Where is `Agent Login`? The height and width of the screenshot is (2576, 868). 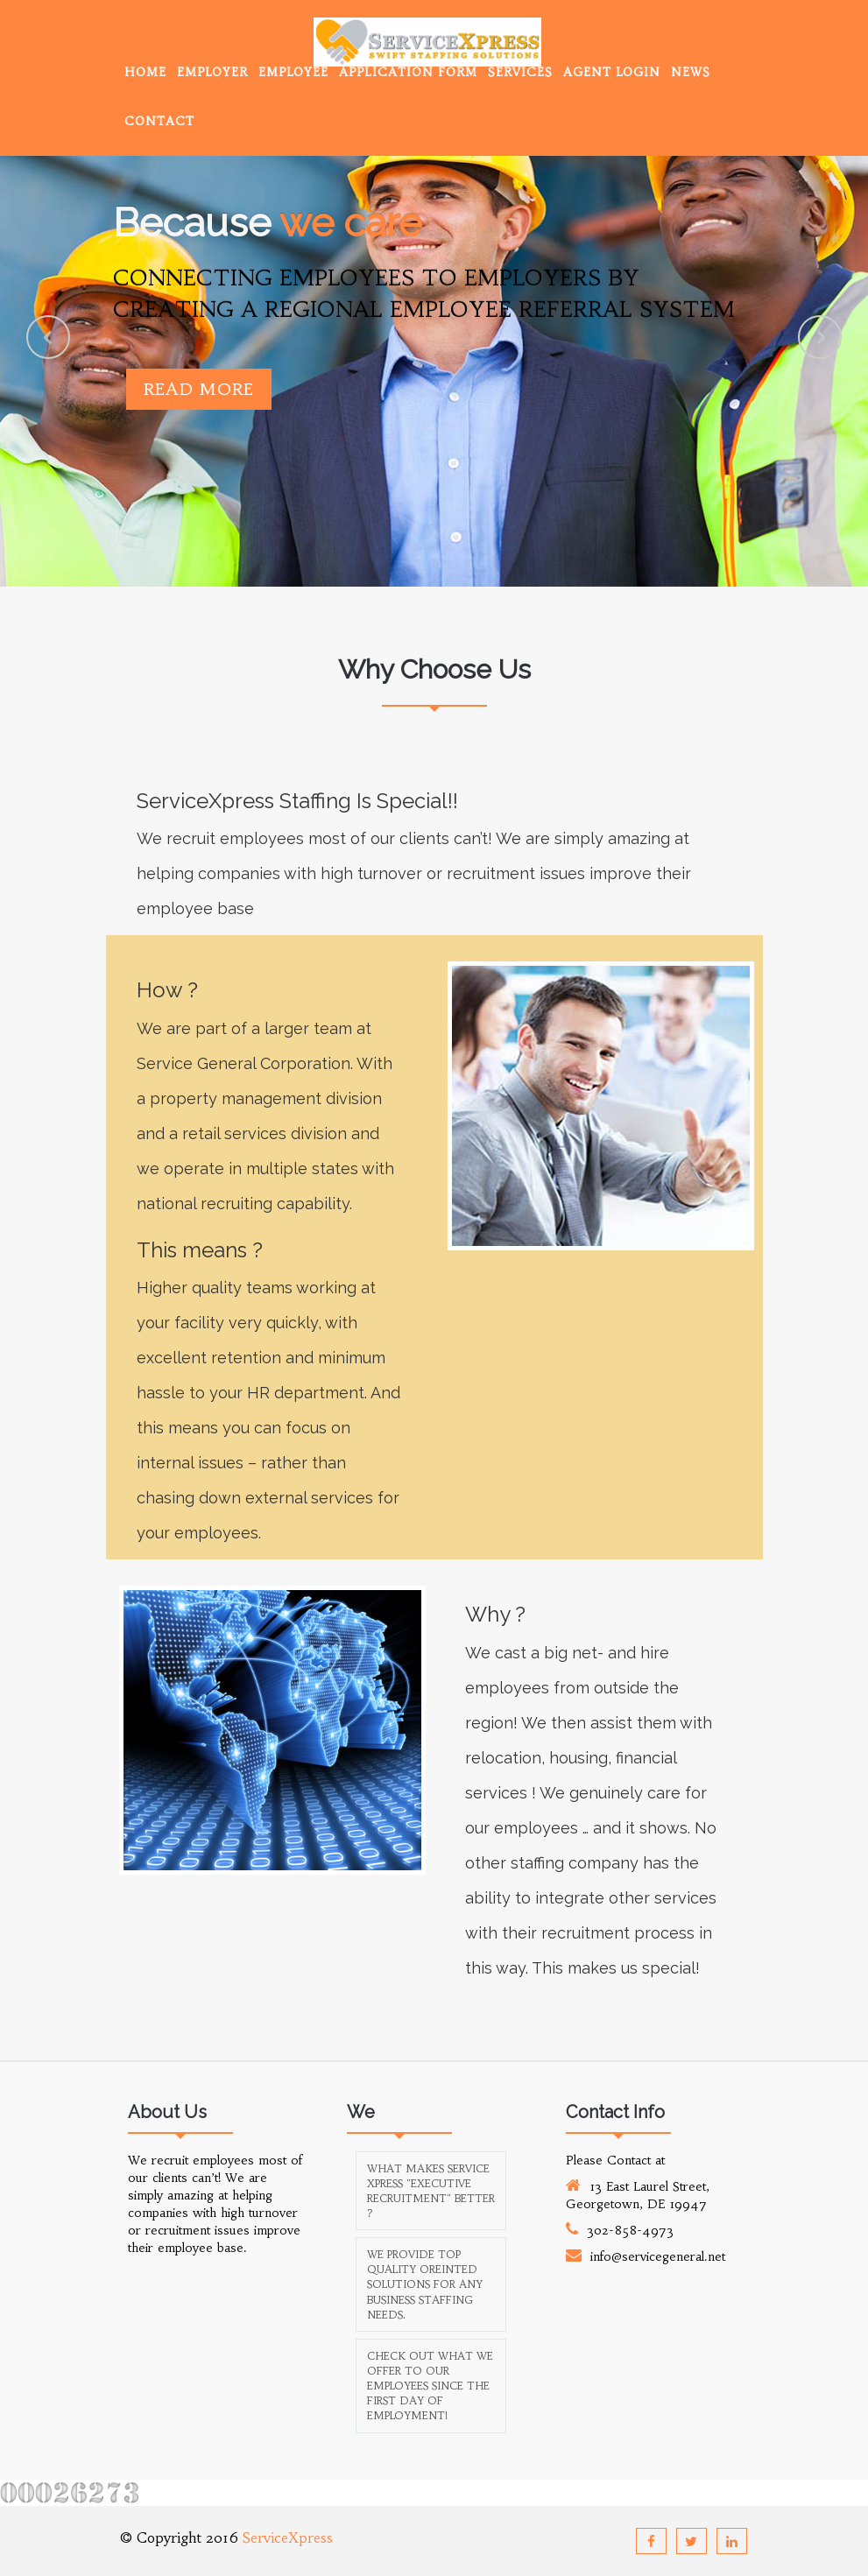 Agent Login is located at coordinates (611, 72).